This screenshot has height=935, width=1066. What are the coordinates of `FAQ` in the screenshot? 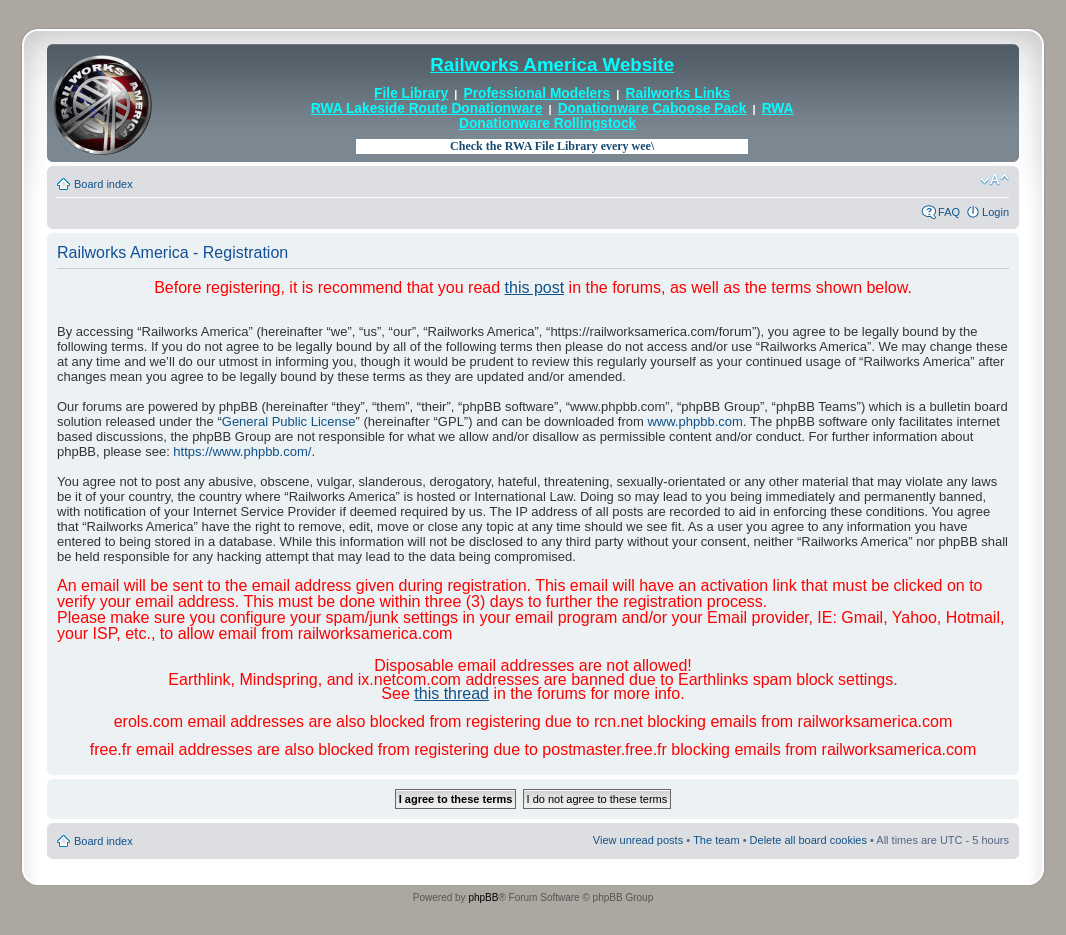 It's located at (949, 212).